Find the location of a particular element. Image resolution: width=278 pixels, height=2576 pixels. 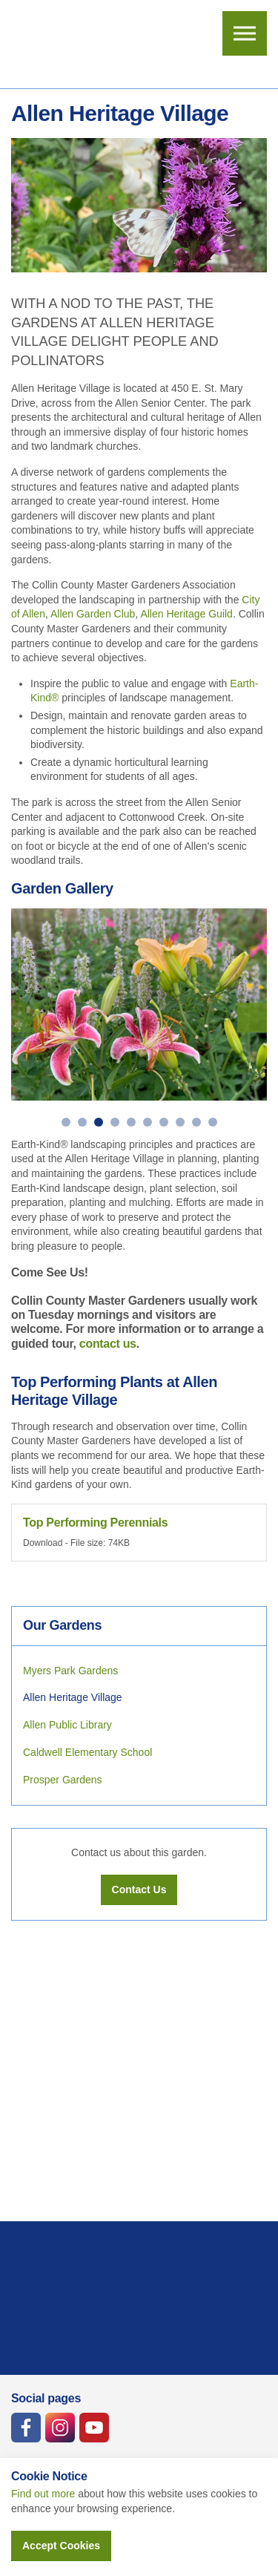

10 [button] is located at coordinates (212, 1122).